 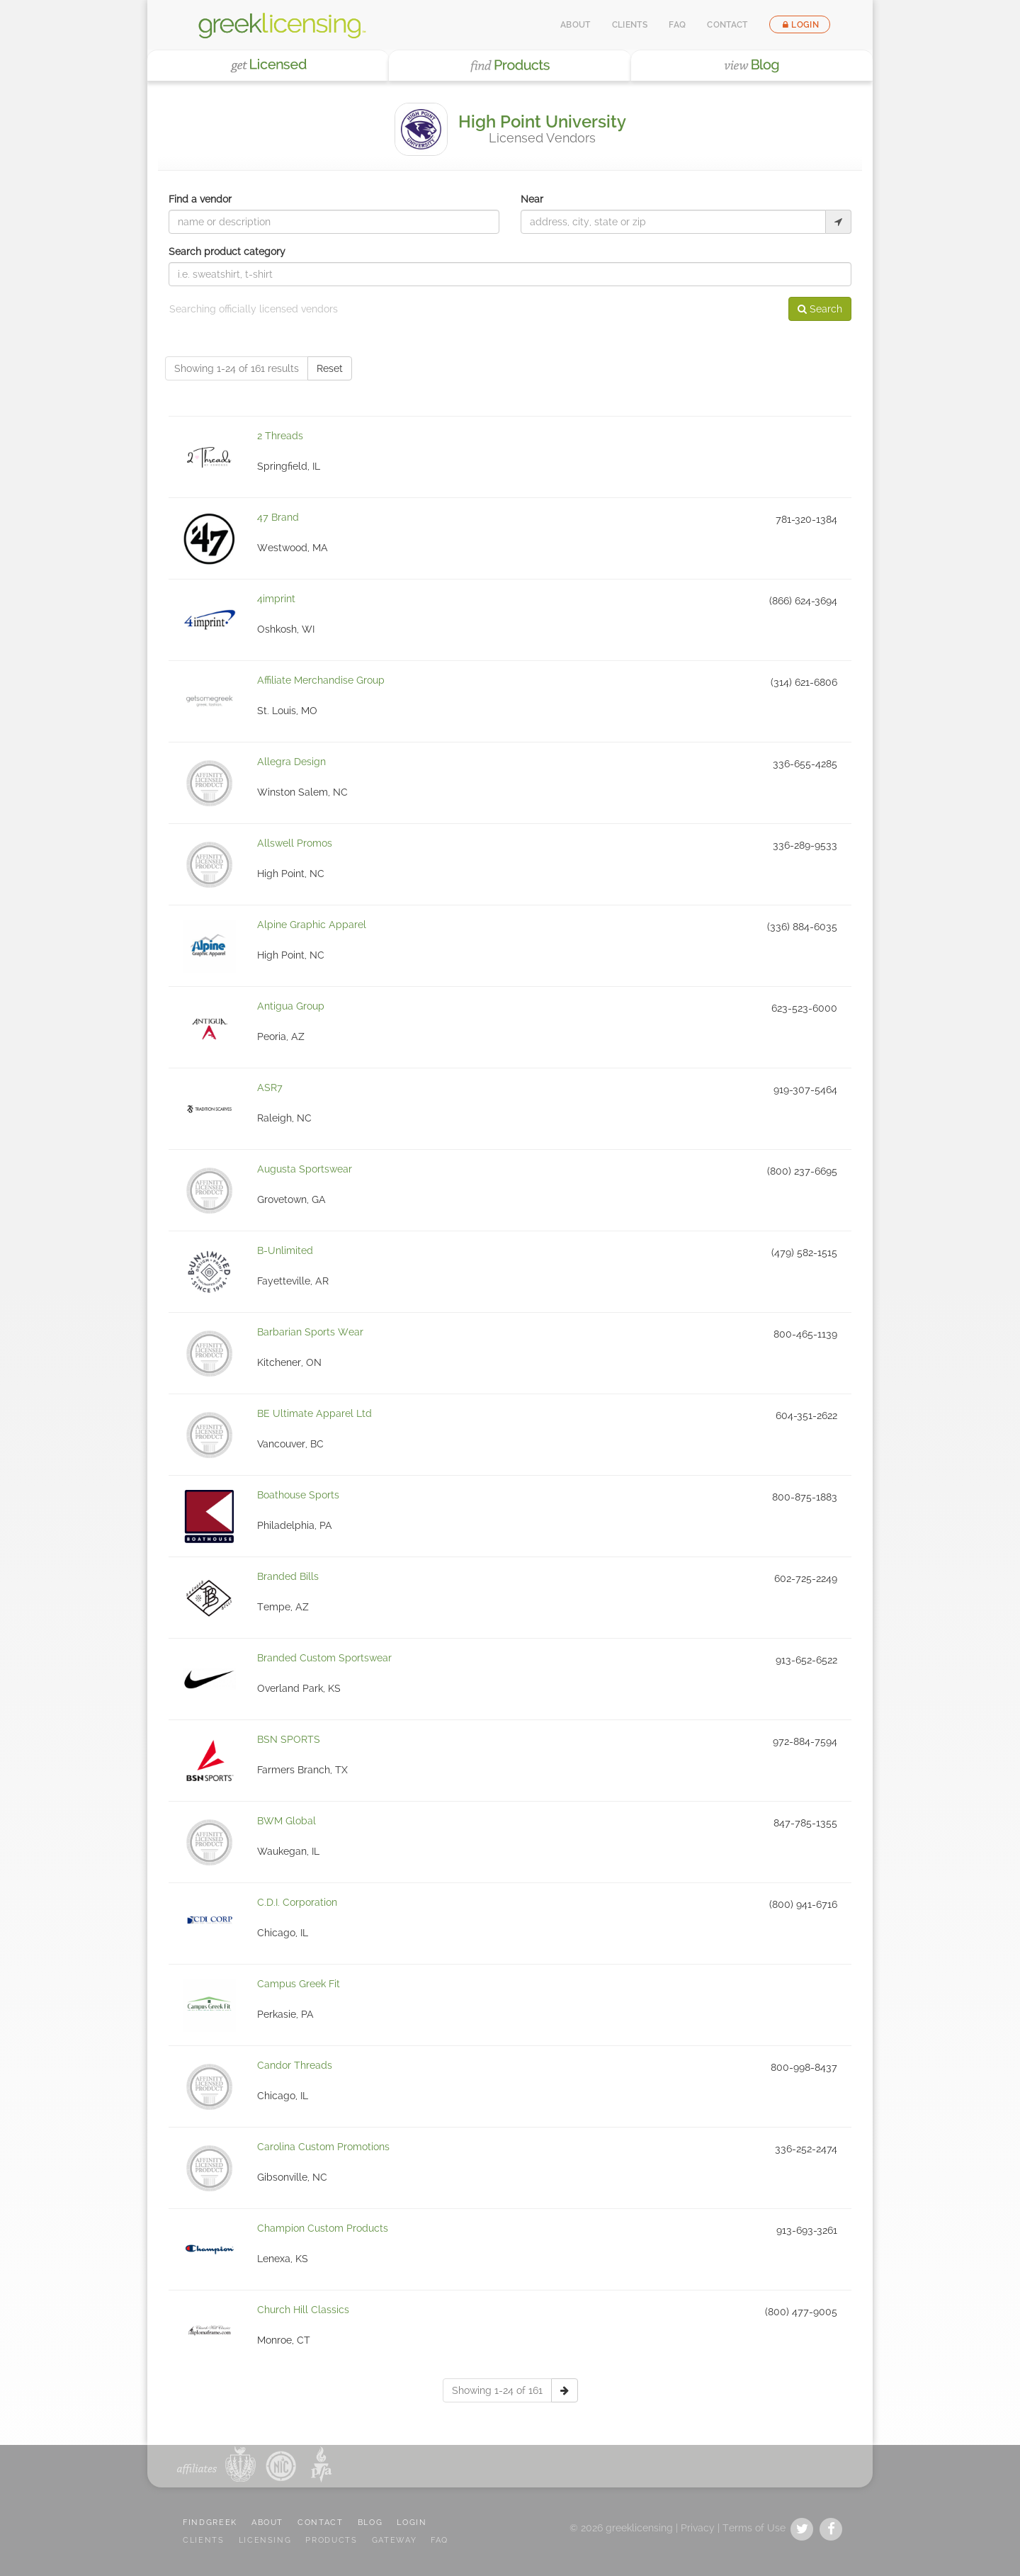 What do you see at coordinates (267, 2522) in the screenshot?
I see `ABOUT` at bounding box center [267, 2522].